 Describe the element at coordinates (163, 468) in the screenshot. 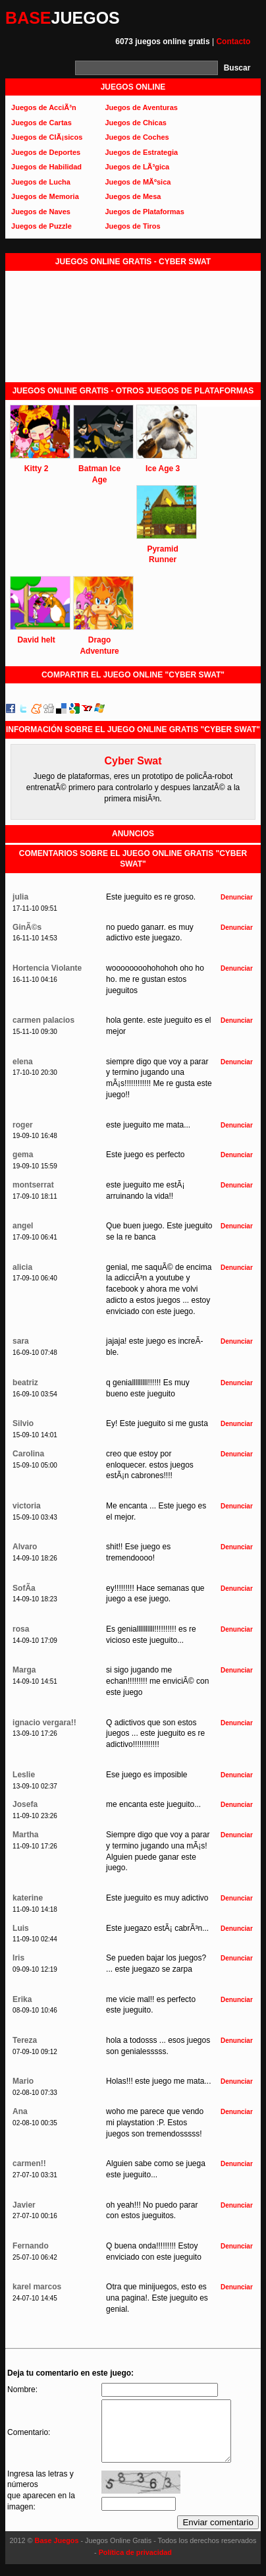

I see `Ice Age 3` at that location.